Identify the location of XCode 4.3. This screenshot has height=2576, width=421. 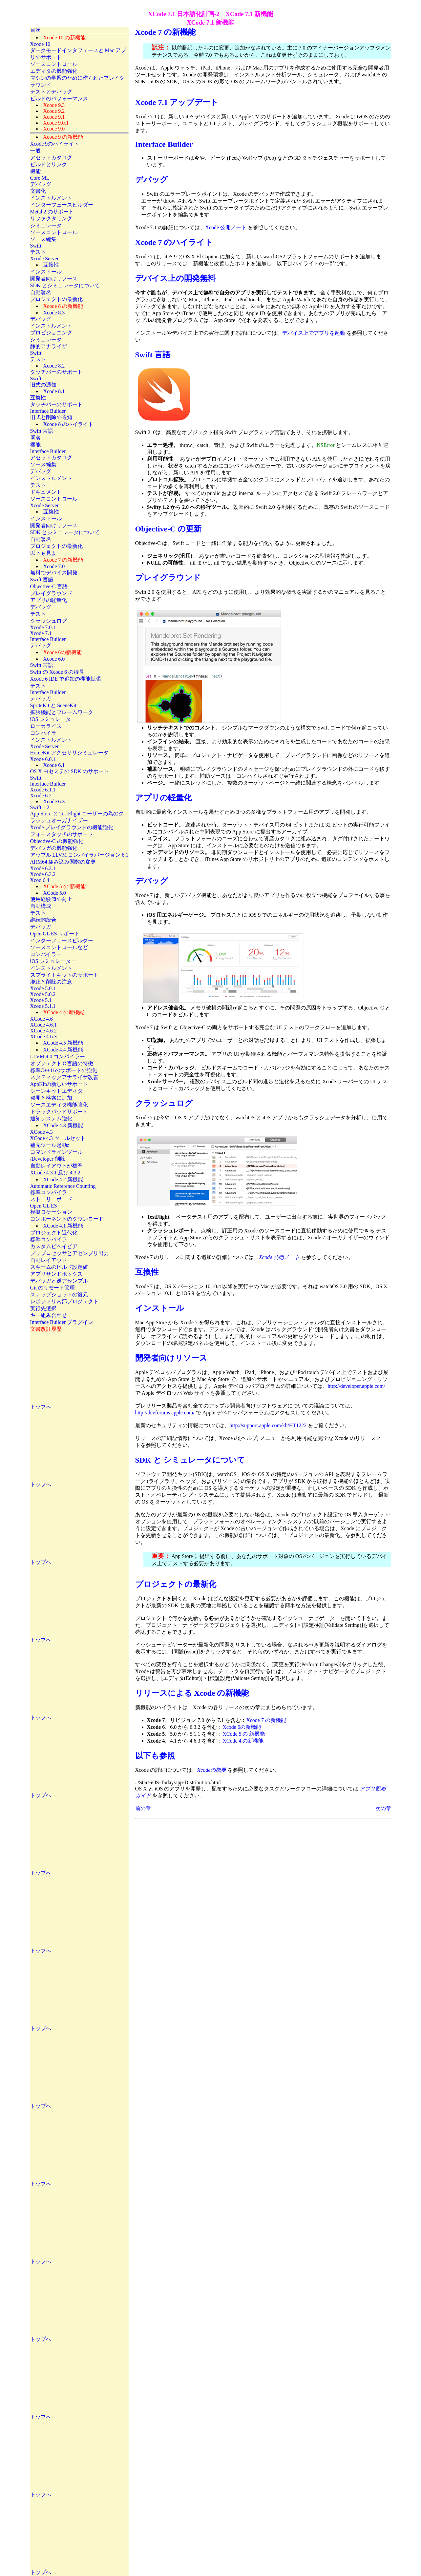
(41, 1132).